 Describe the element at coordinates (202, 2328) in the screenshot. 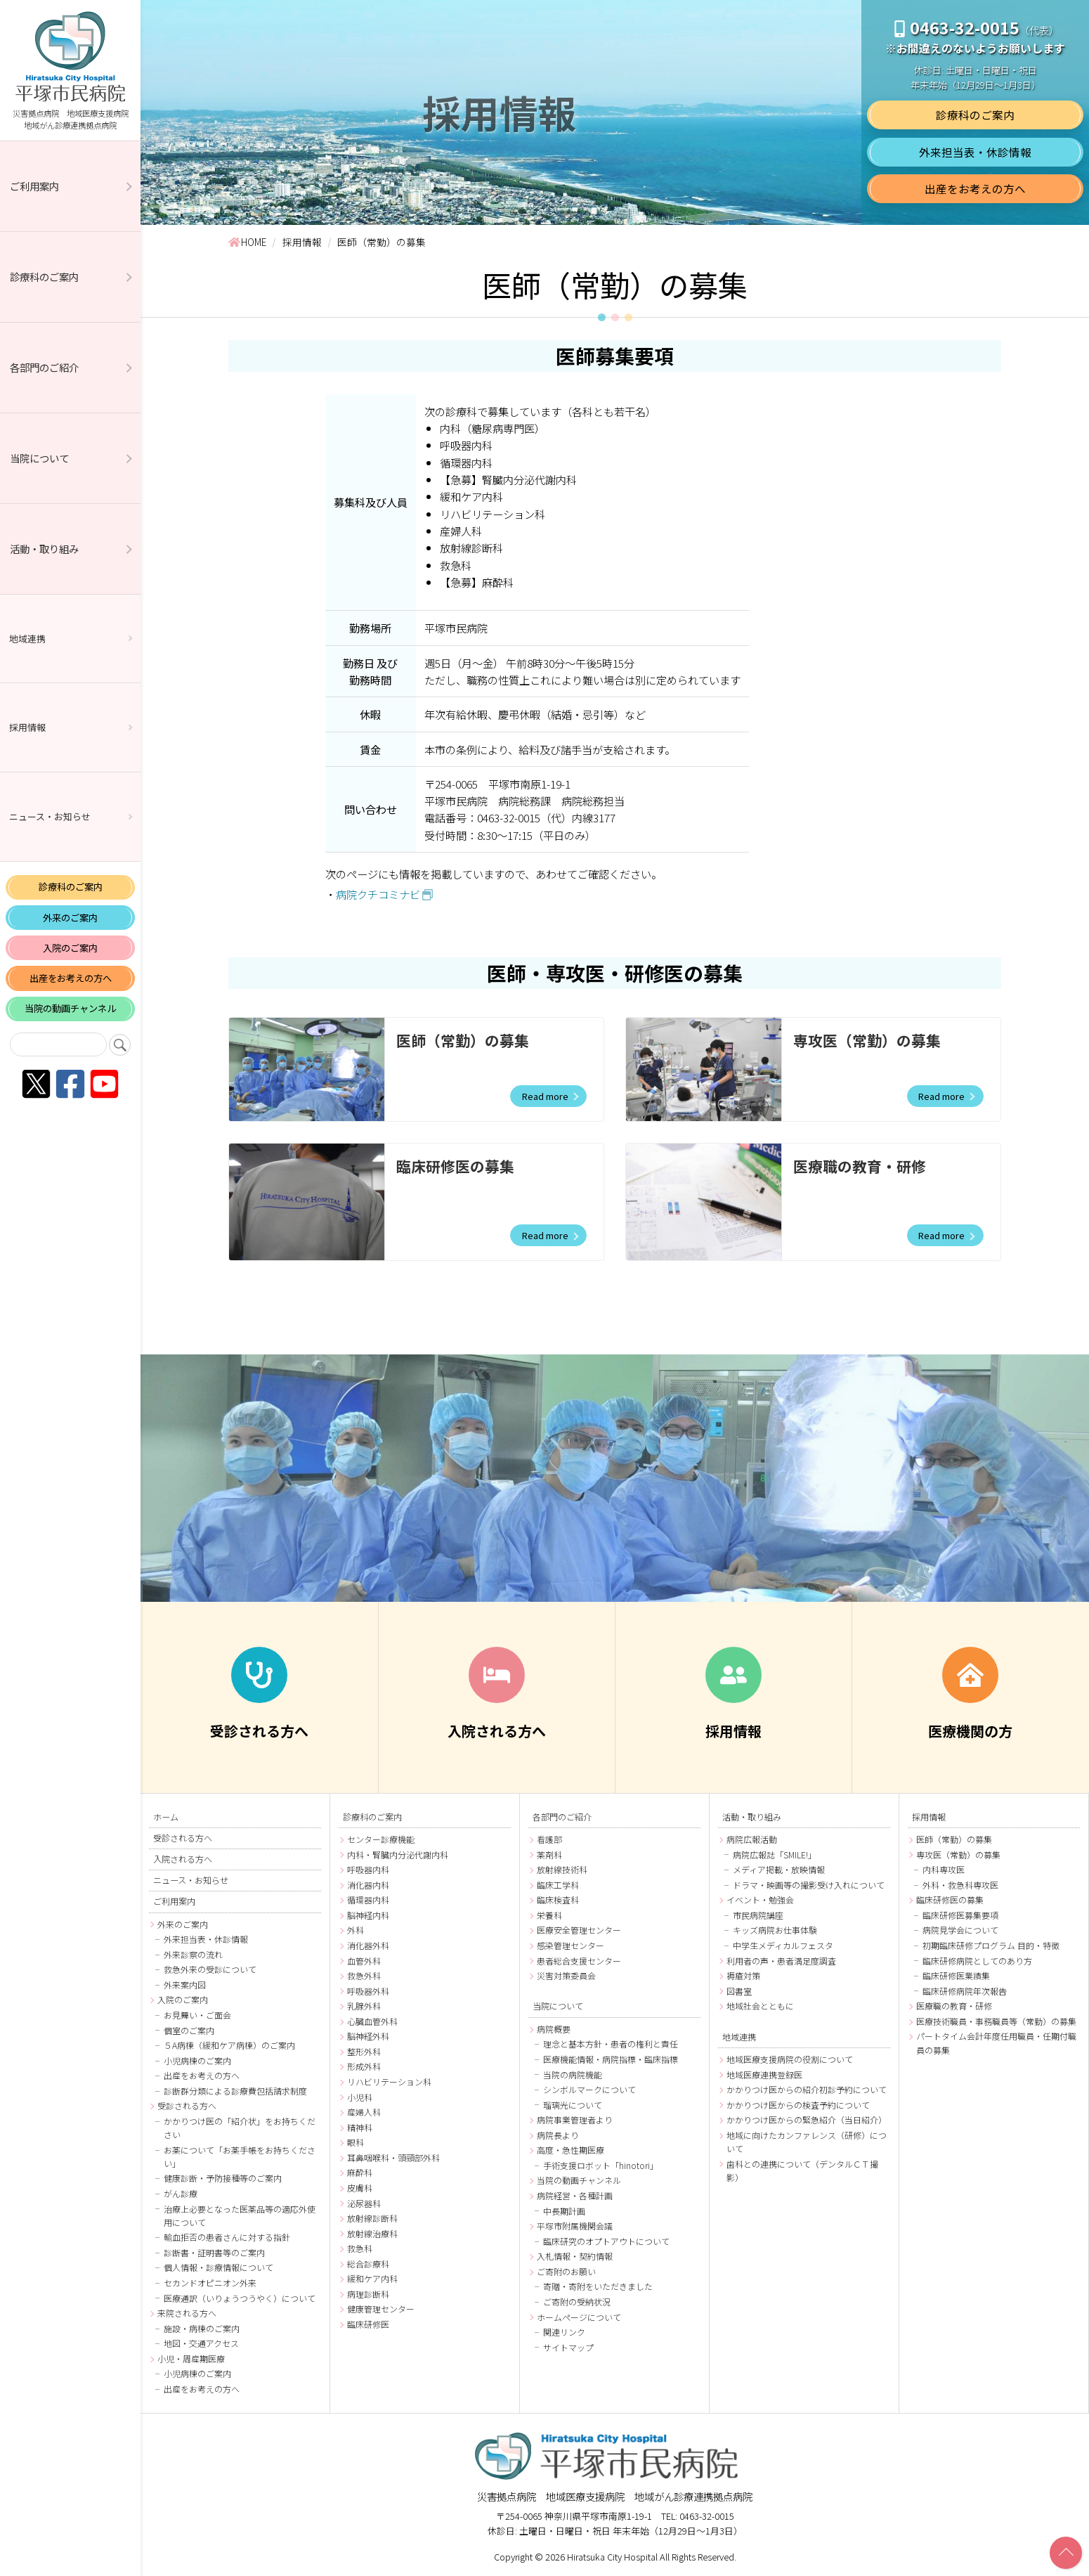

I see `施設・病棟のご案内` at that location.